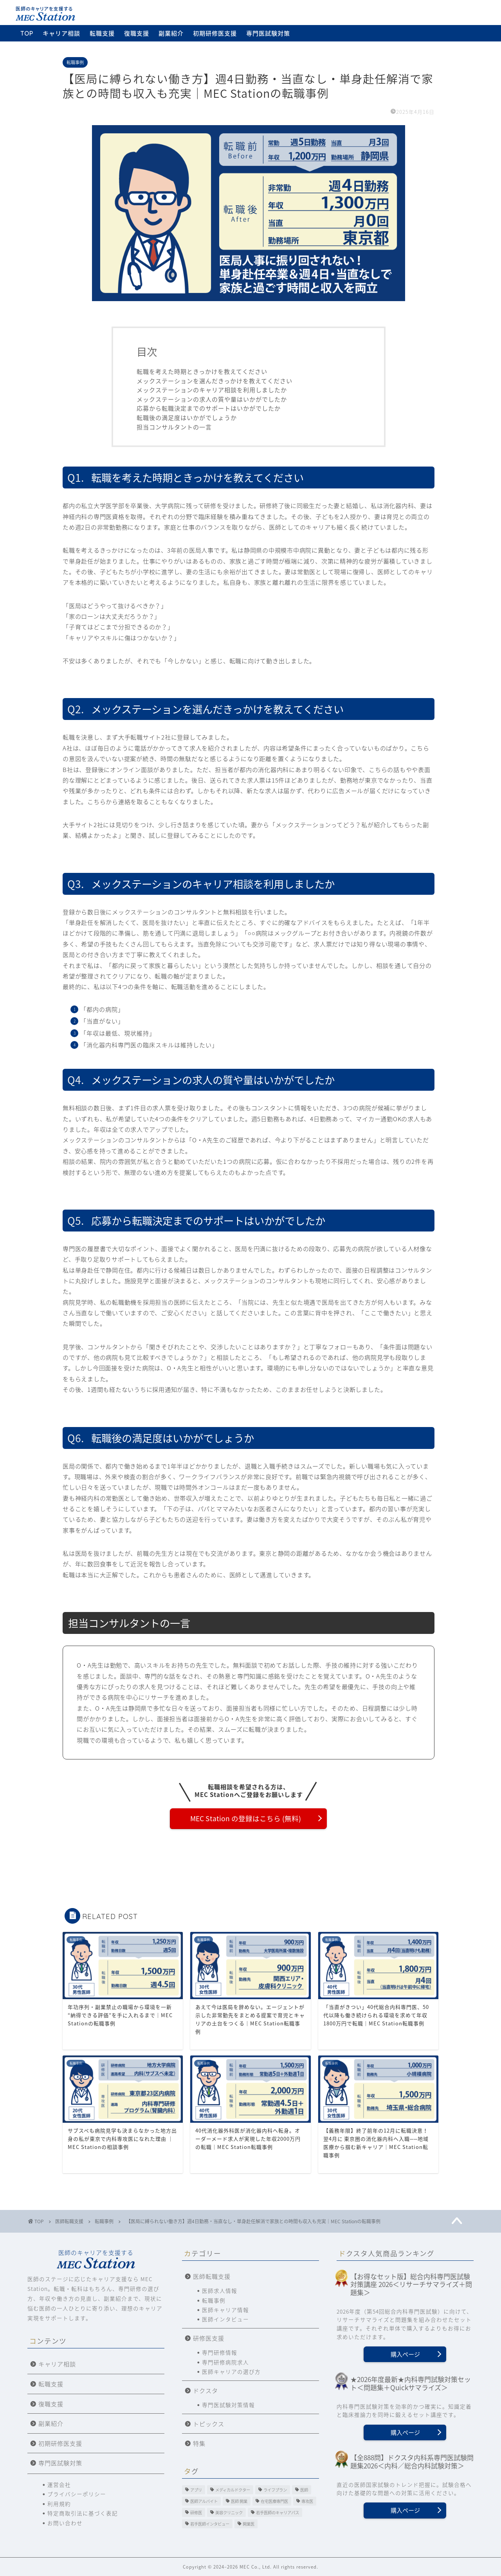  What do you see at coordinates (82, 2513) in the screenshot?
I see `特定商取引法に基づく表記` at bounding box center [82, 2513].